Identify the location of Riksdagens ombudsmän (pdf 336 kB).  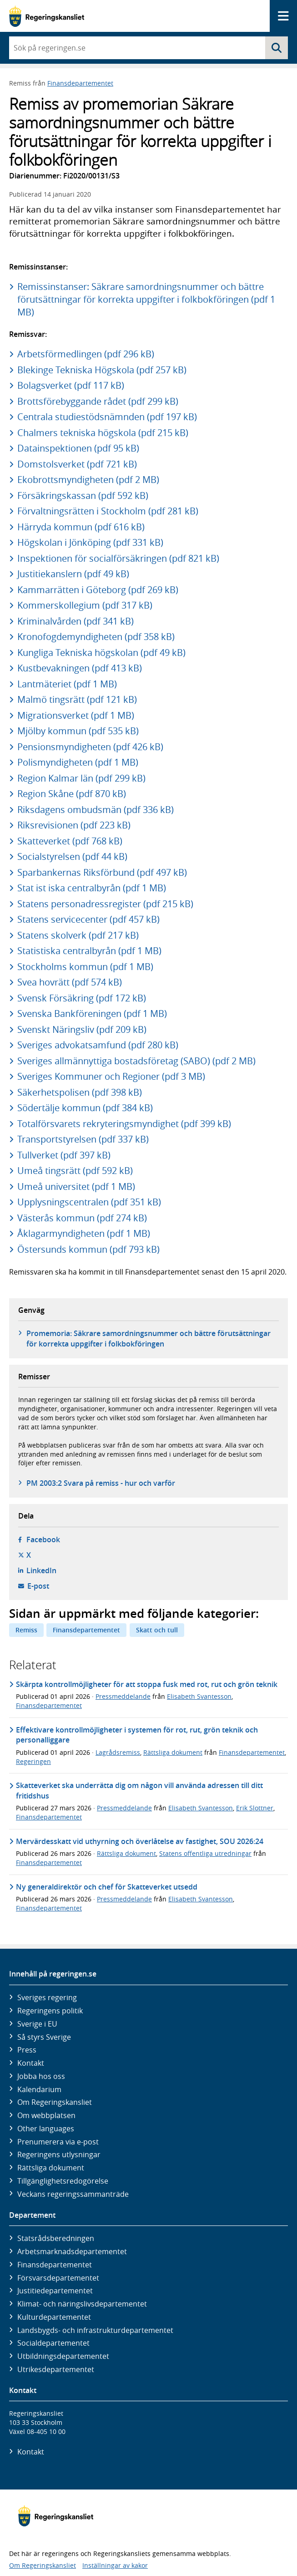
(95, 809).